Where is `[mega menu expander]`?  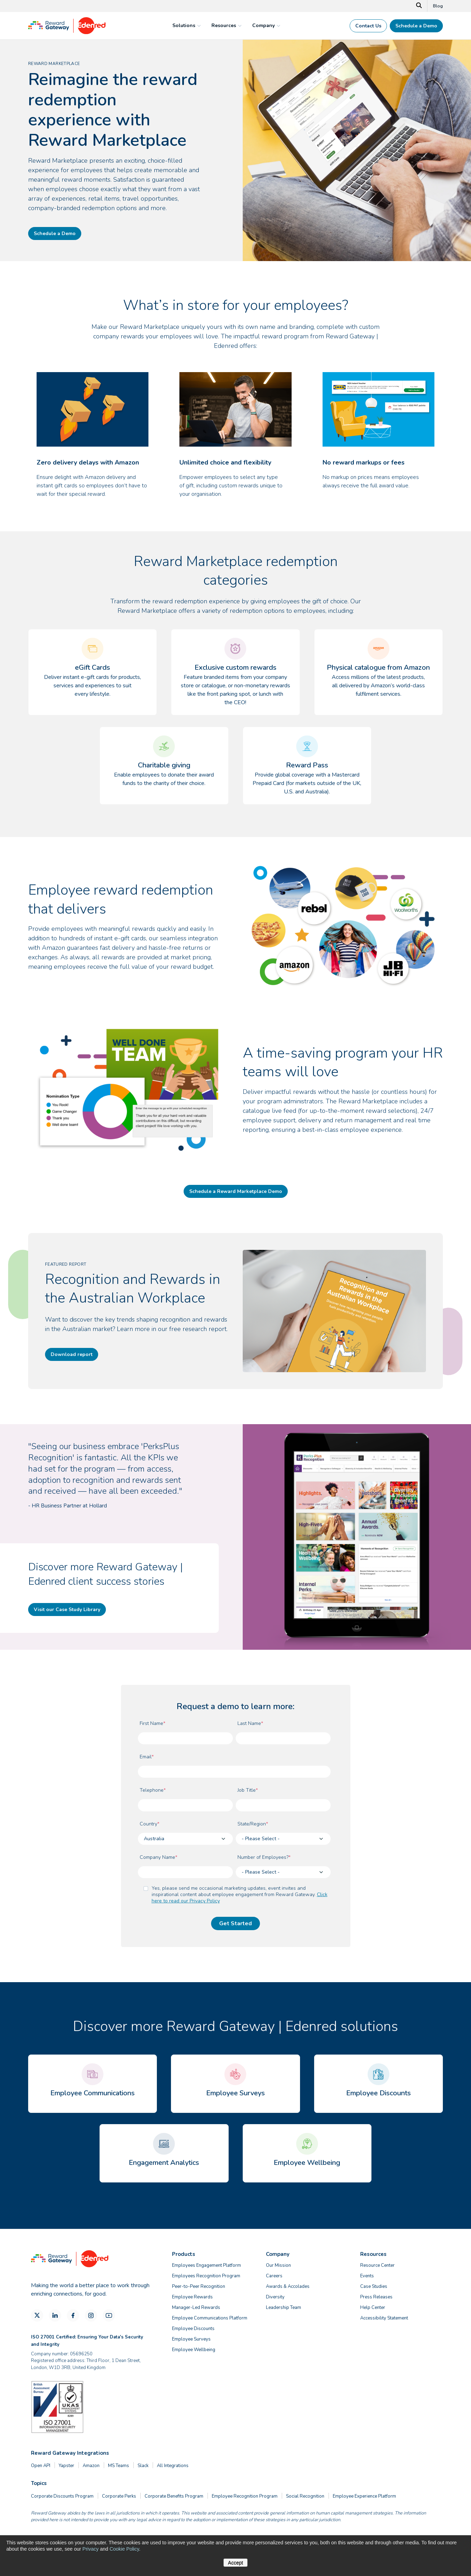
[mega menu expander] is located at coordinates (198, 25).